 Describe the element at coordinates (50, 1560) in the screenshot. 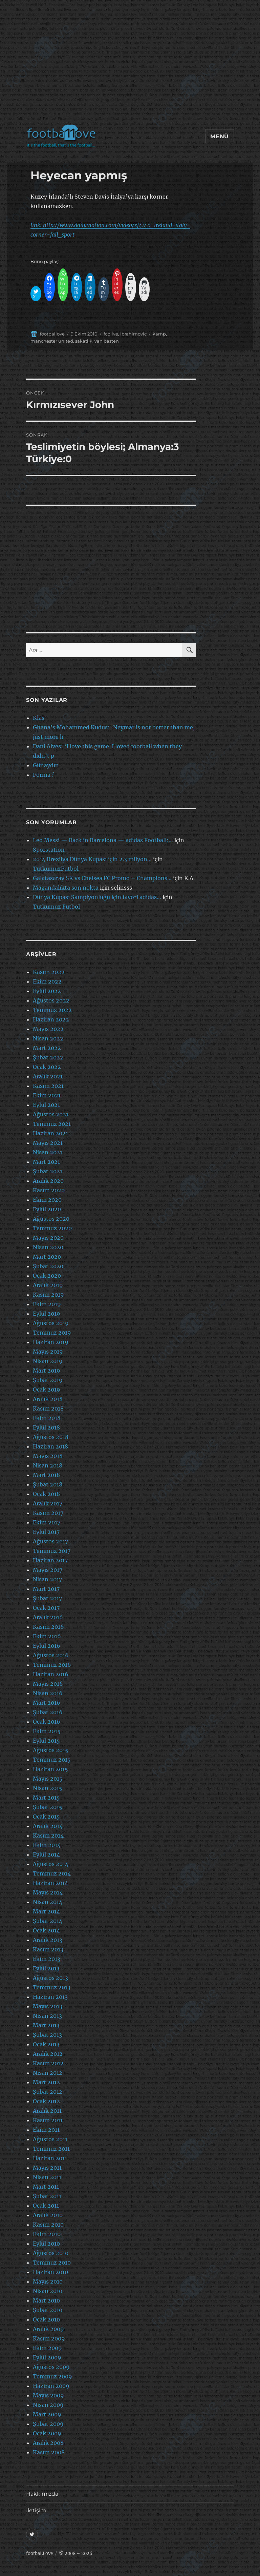

I see `Haziran 2017` at that location.